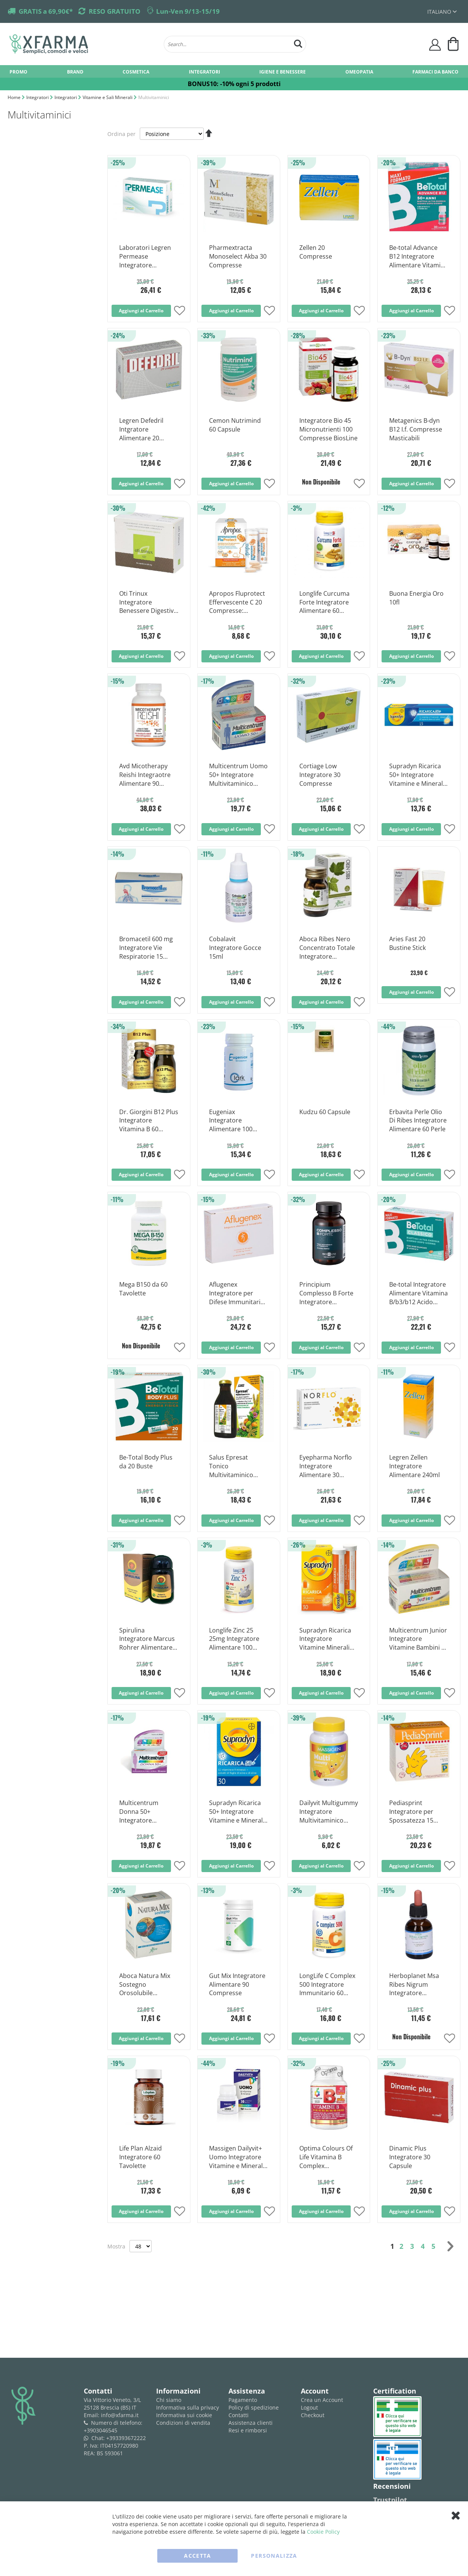  Describe the element at coordinates (326, 1293) in the screenshot. I see `Principium Complesso B Forte Integratore Vitamina B 60 Capsule` at that location.